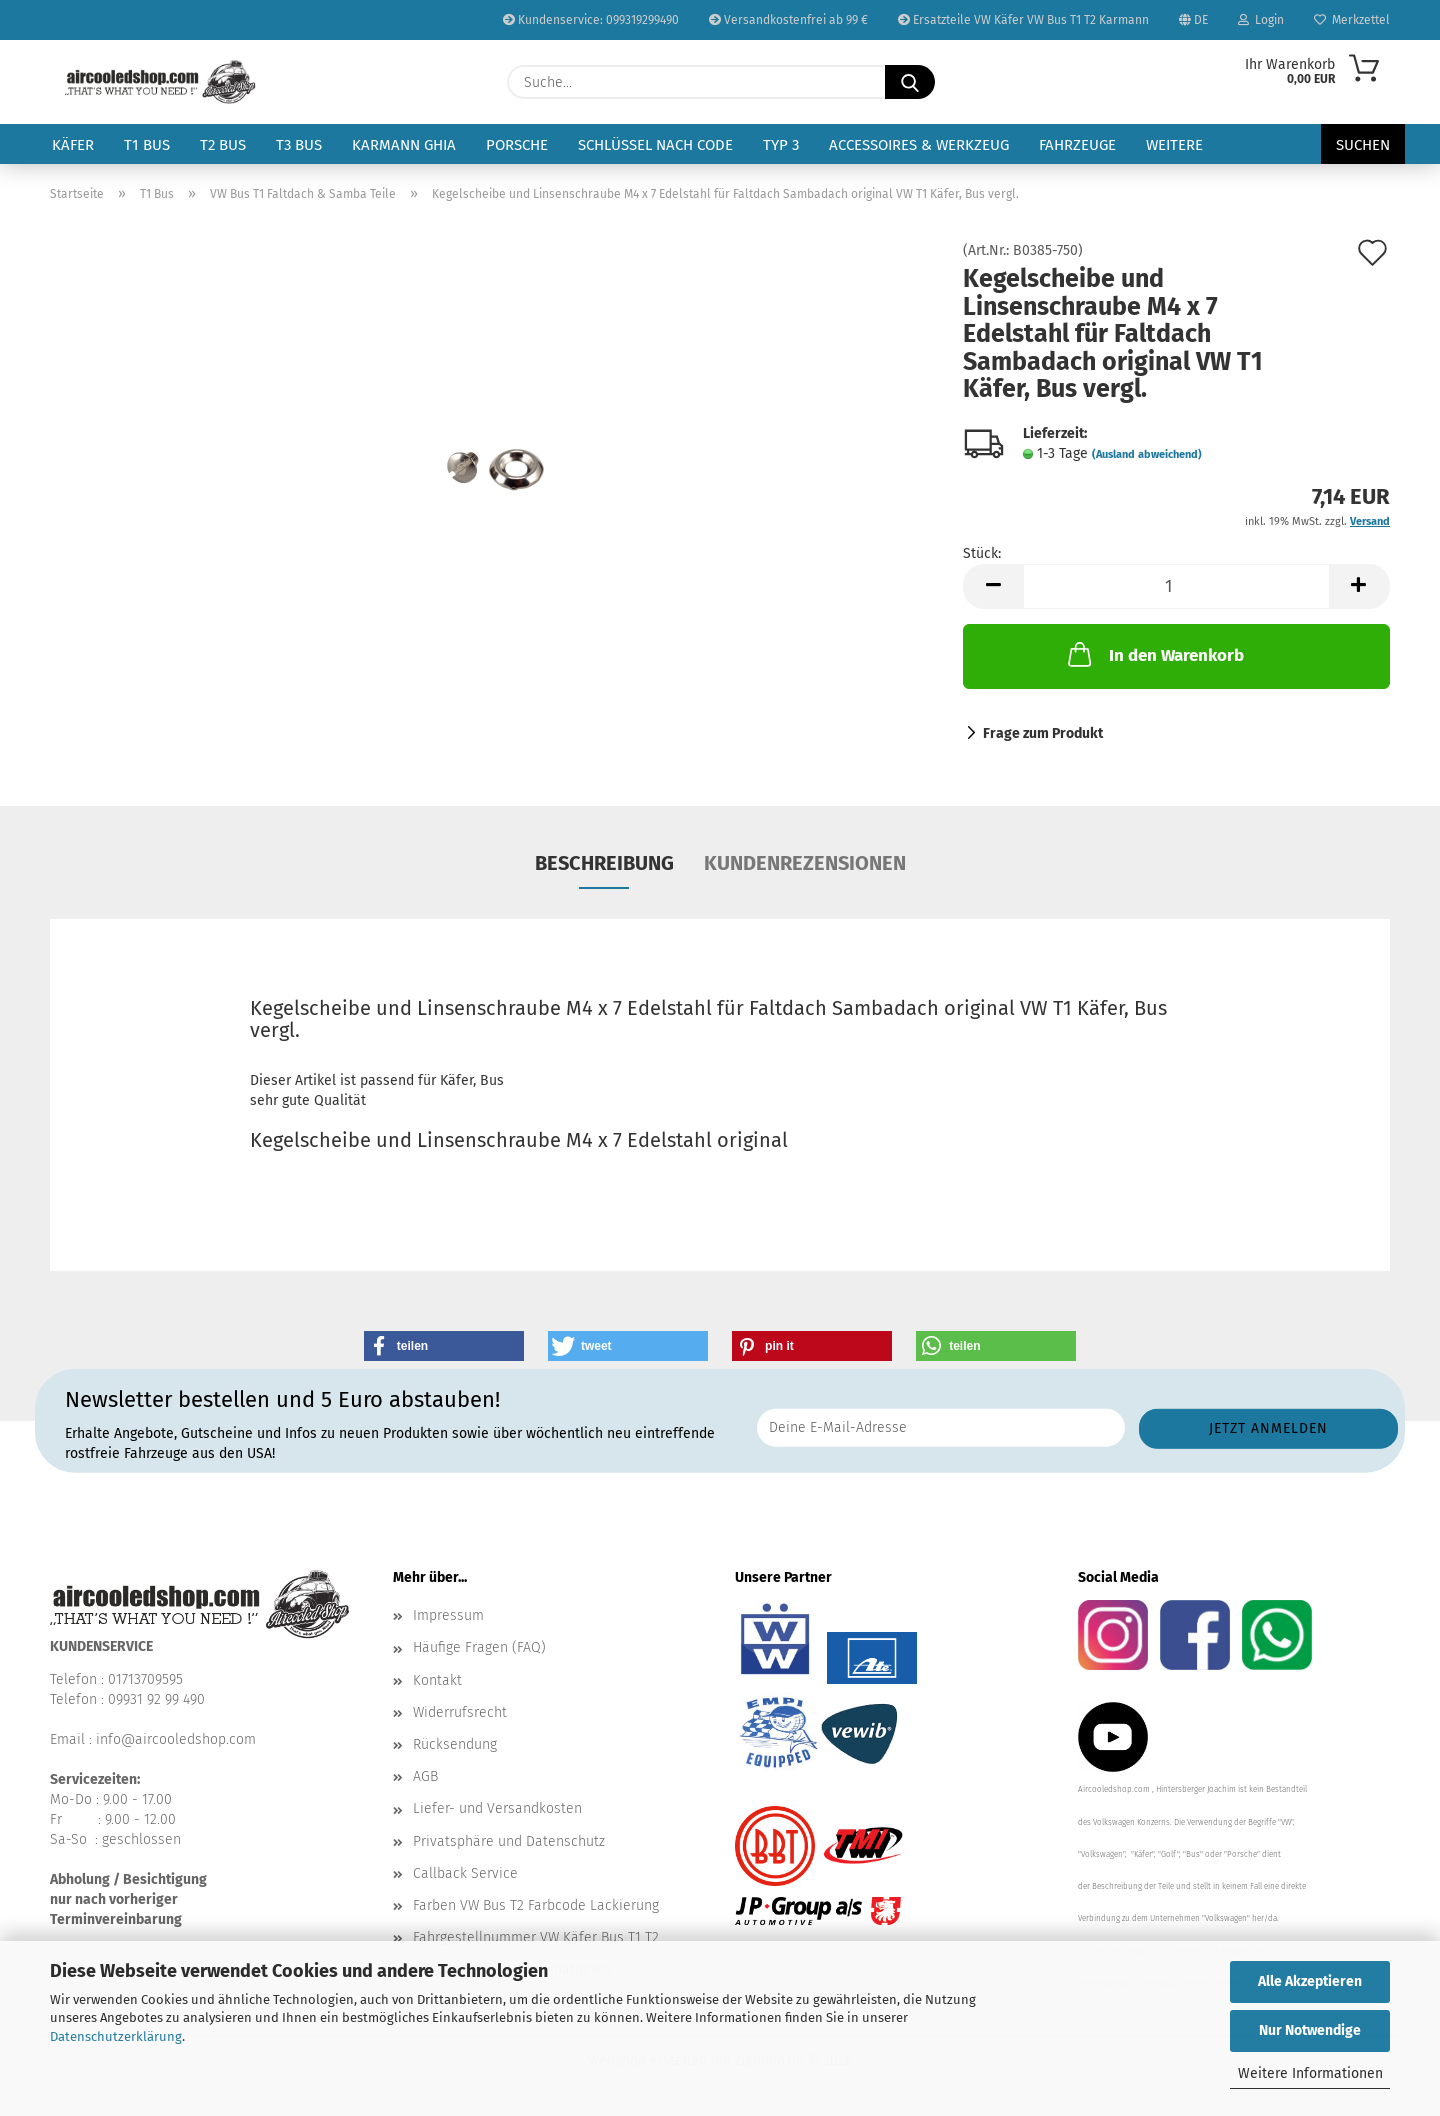 Image resolution: width=1440 pixels, height=2116 pixels. What do you see at coordinates (1352, 20) in the screenshot?
I see `Merkzettel` at bounding box center [1352, 20].